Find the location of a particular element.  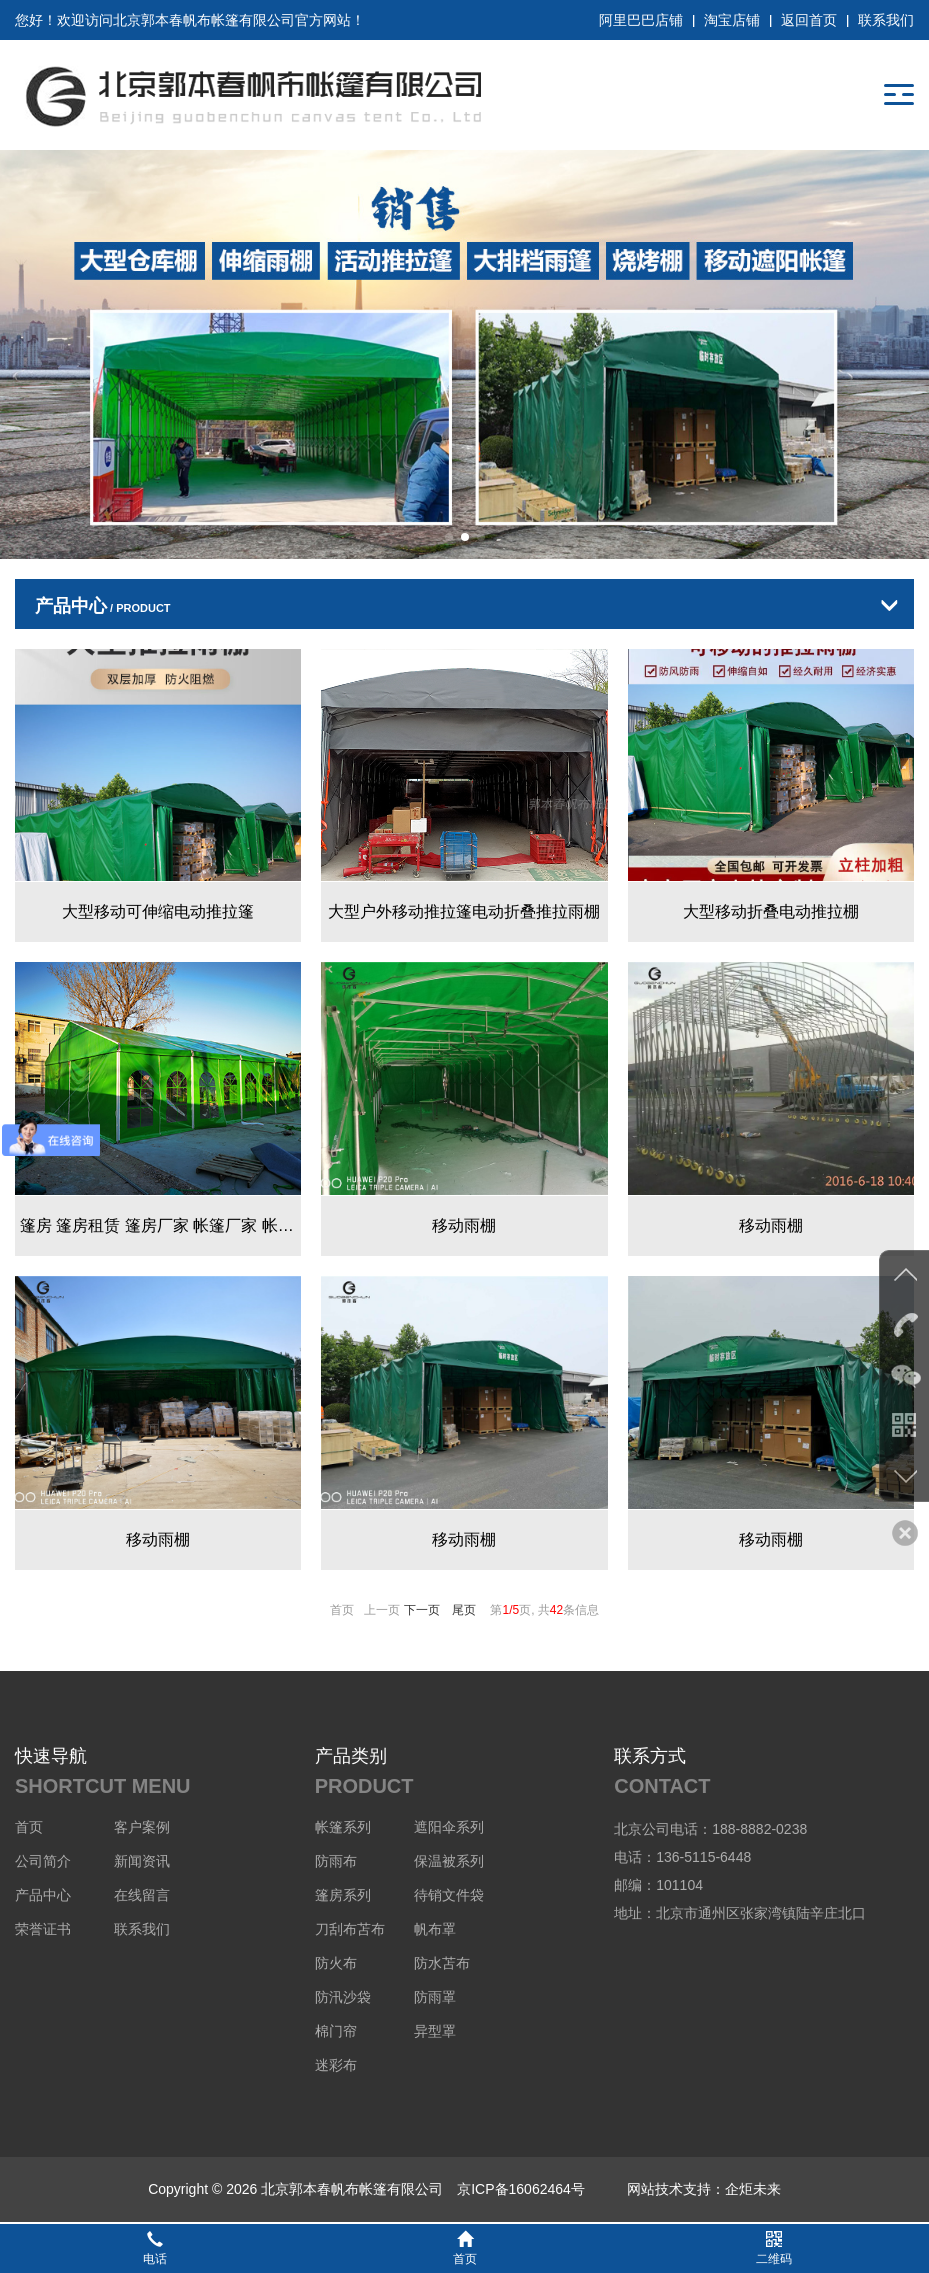

阿里巴巴店铺 is located at coordinates (641, 20).